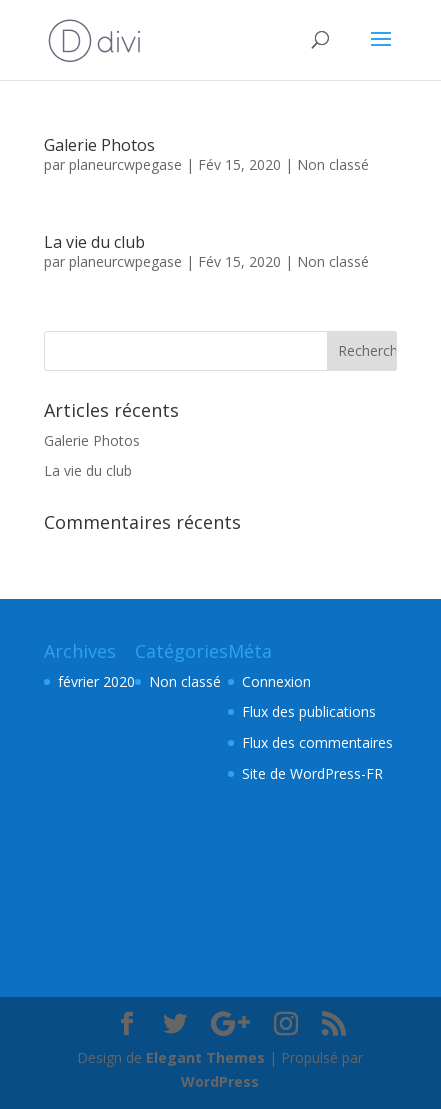  Describe the element at coordinates (309, 711) in the screenshot. I see `Flux des publications` at that location.